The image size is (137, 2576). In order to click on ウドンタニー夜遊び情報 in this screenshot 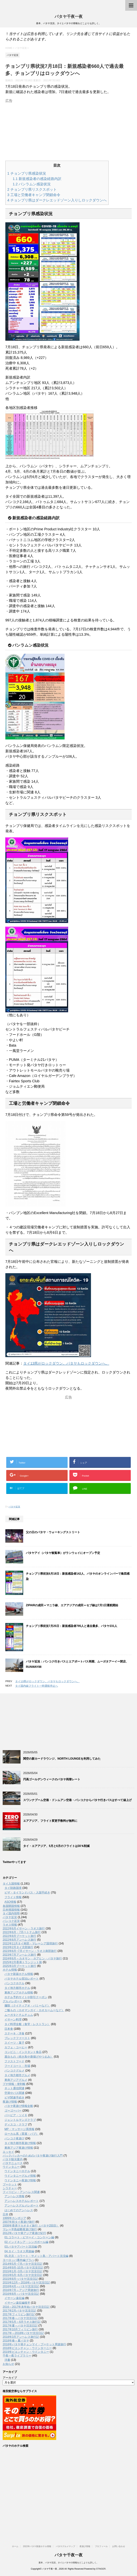, I will do `click(20, 2180)`.